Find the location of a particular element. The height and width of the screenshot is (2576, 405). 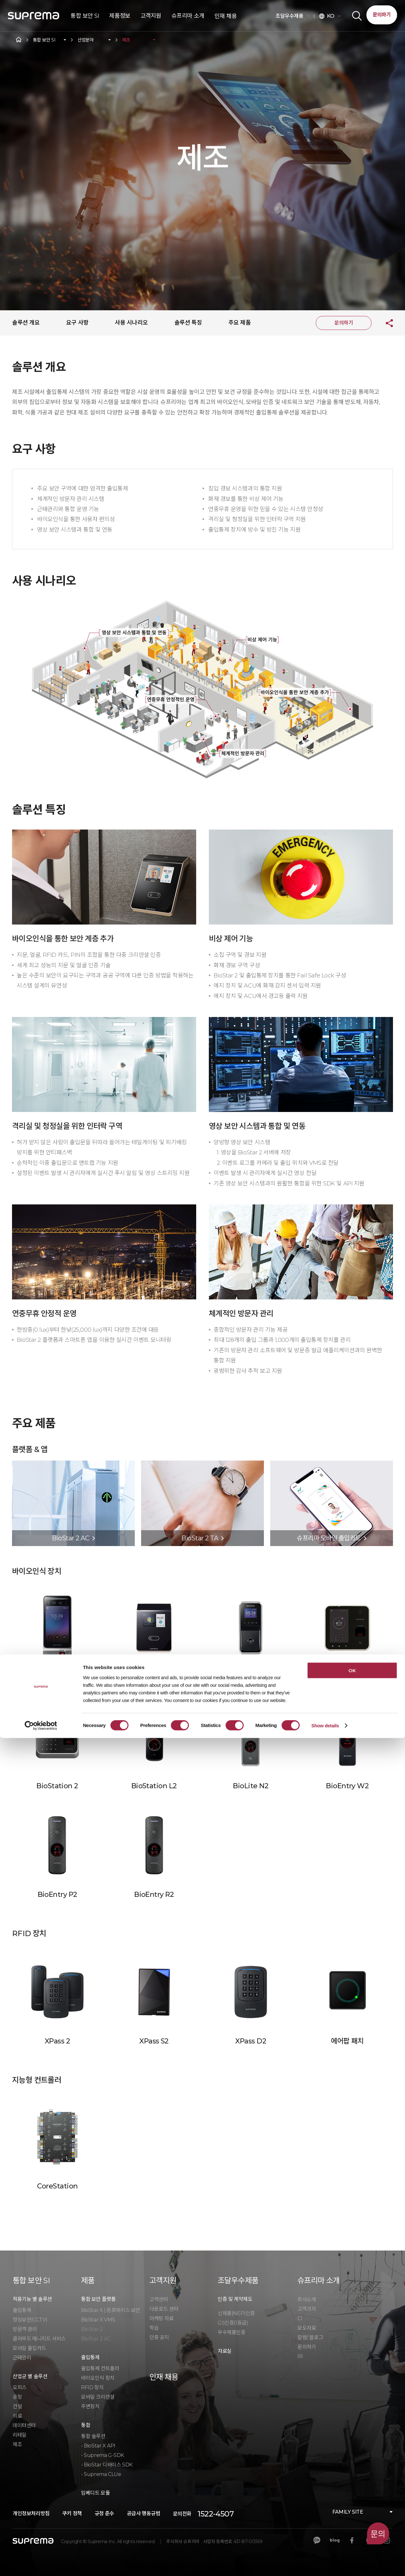

솔루션 특징 is located at coordinates (188, 322).